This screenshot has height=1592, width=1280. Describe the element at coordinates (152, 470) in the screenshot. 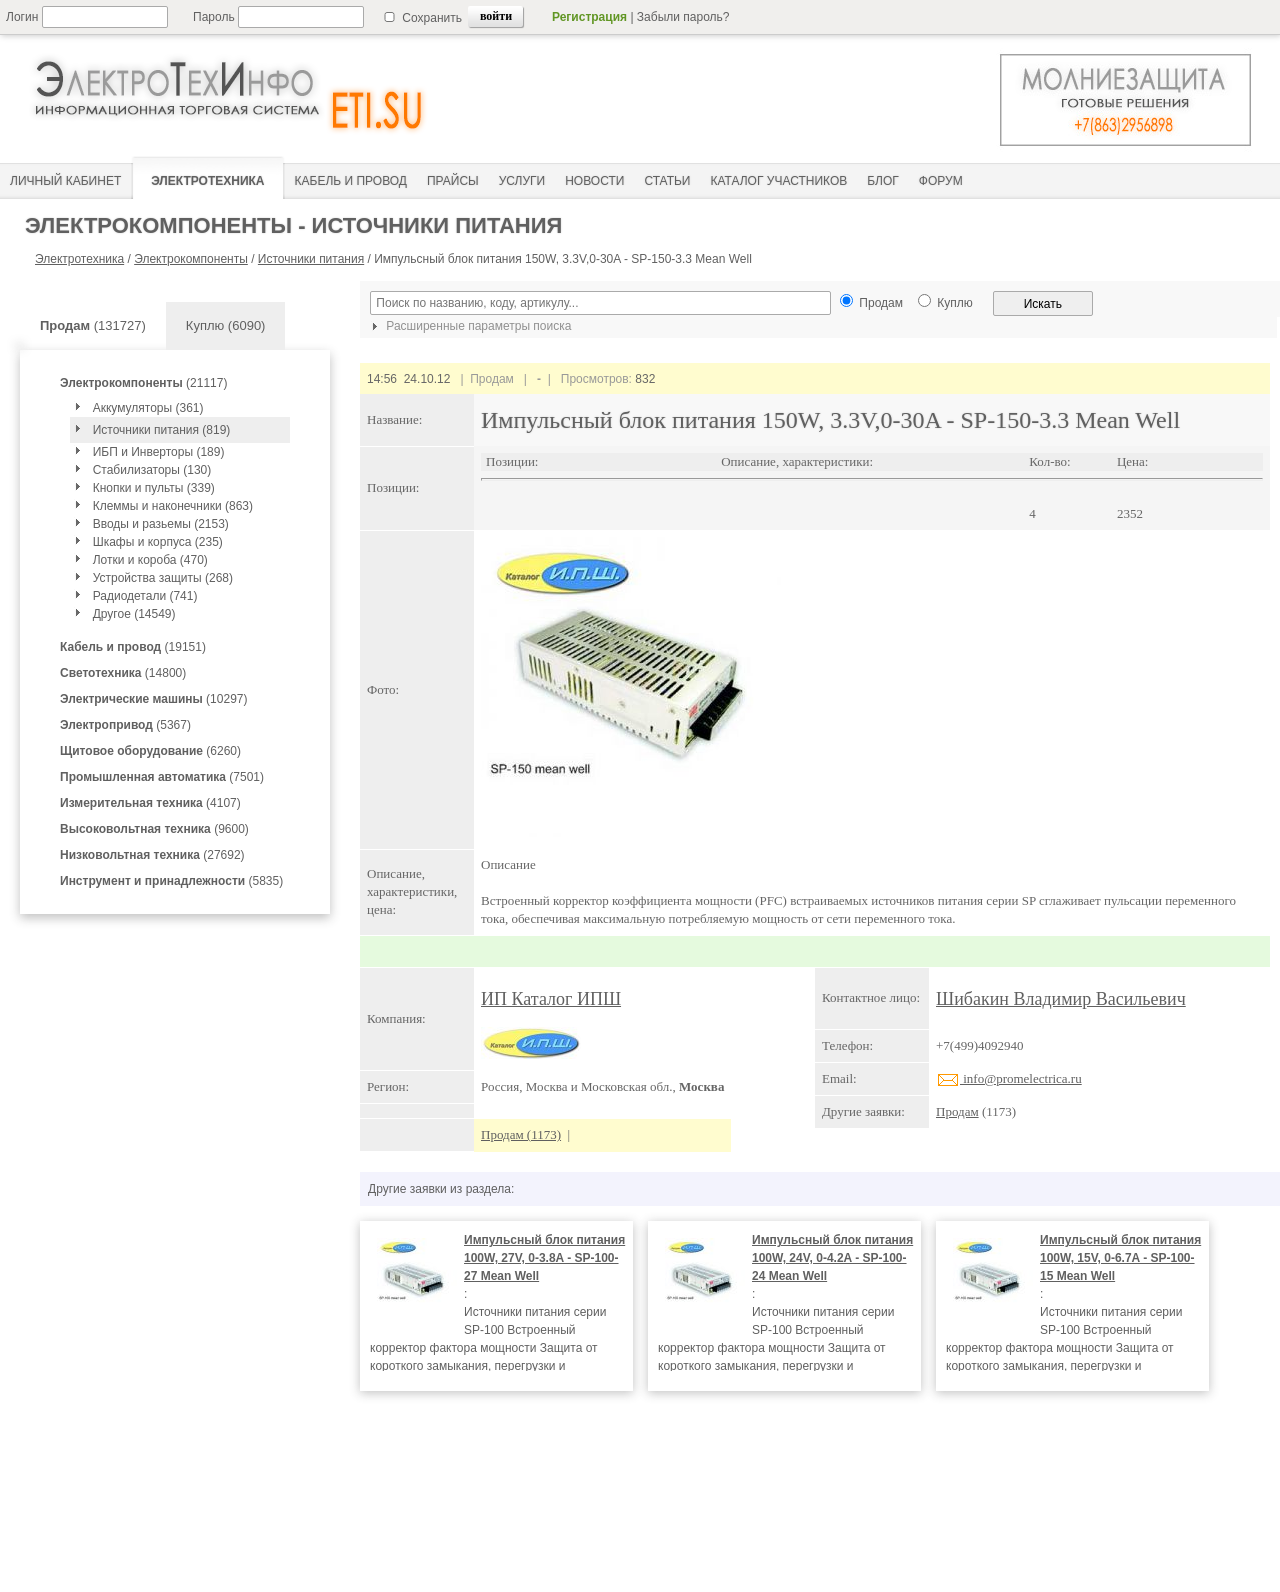

I see `Стабилизаторы (130)` at that location.